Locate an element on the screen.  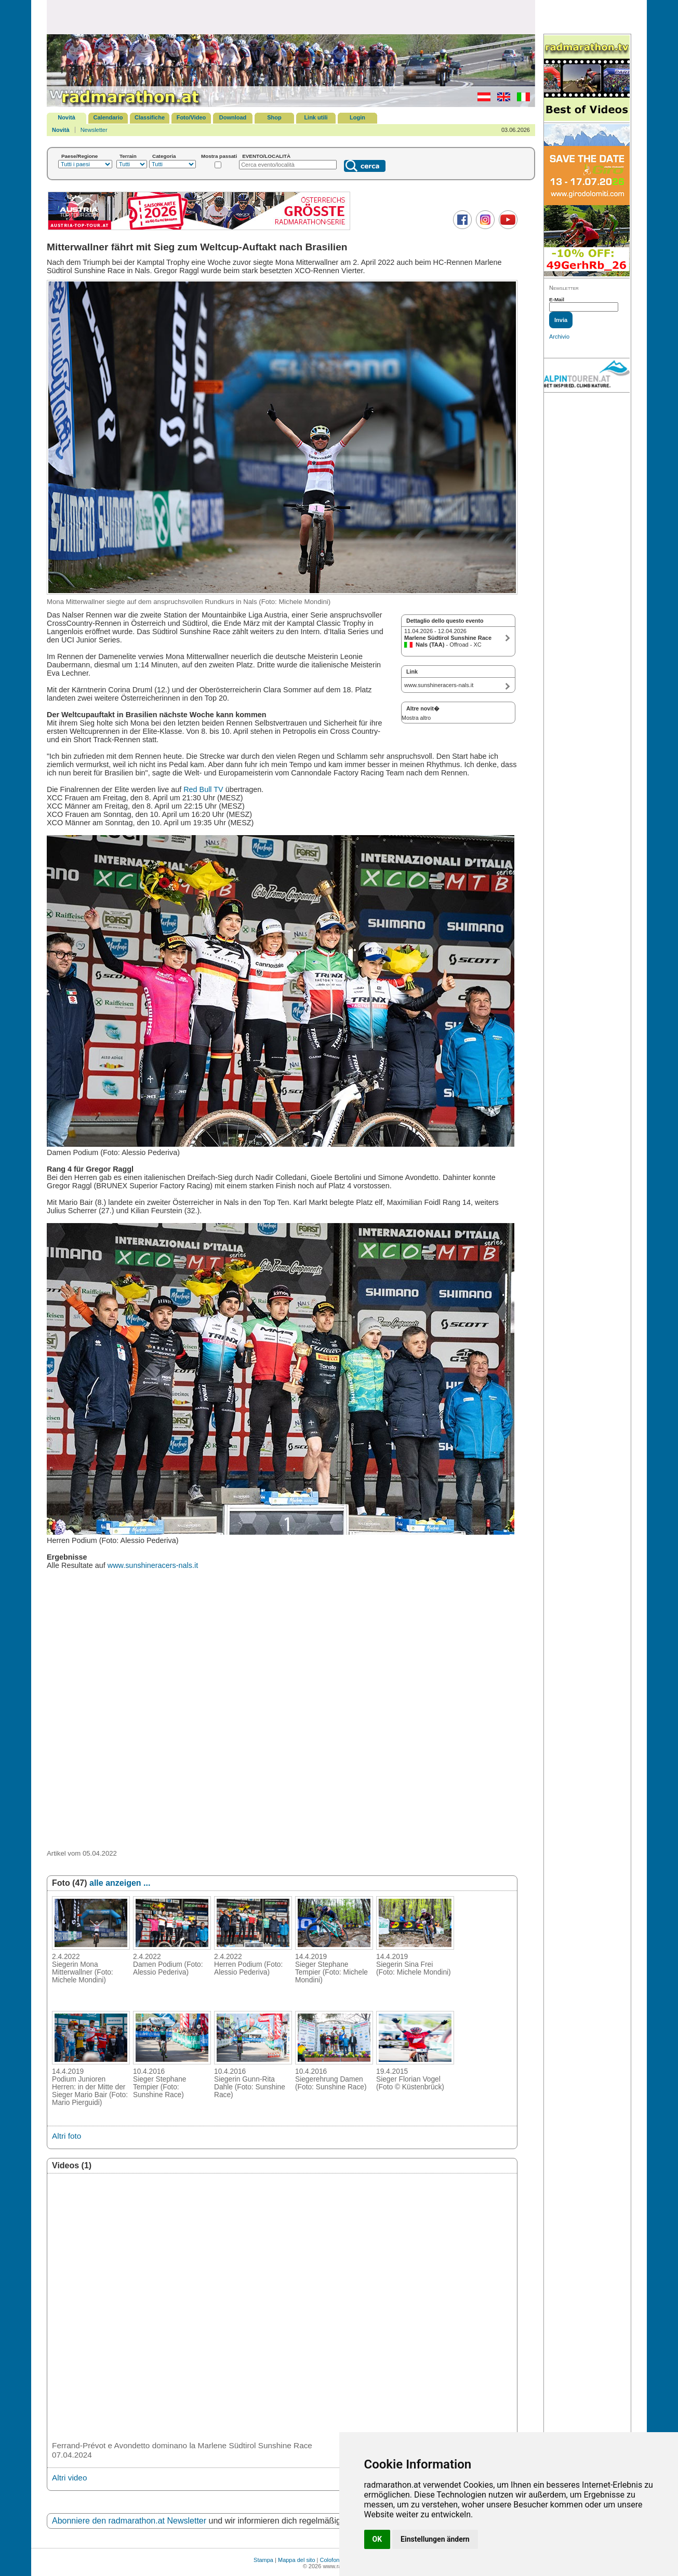
[Advertisement] is located at coordinates (291, 16).